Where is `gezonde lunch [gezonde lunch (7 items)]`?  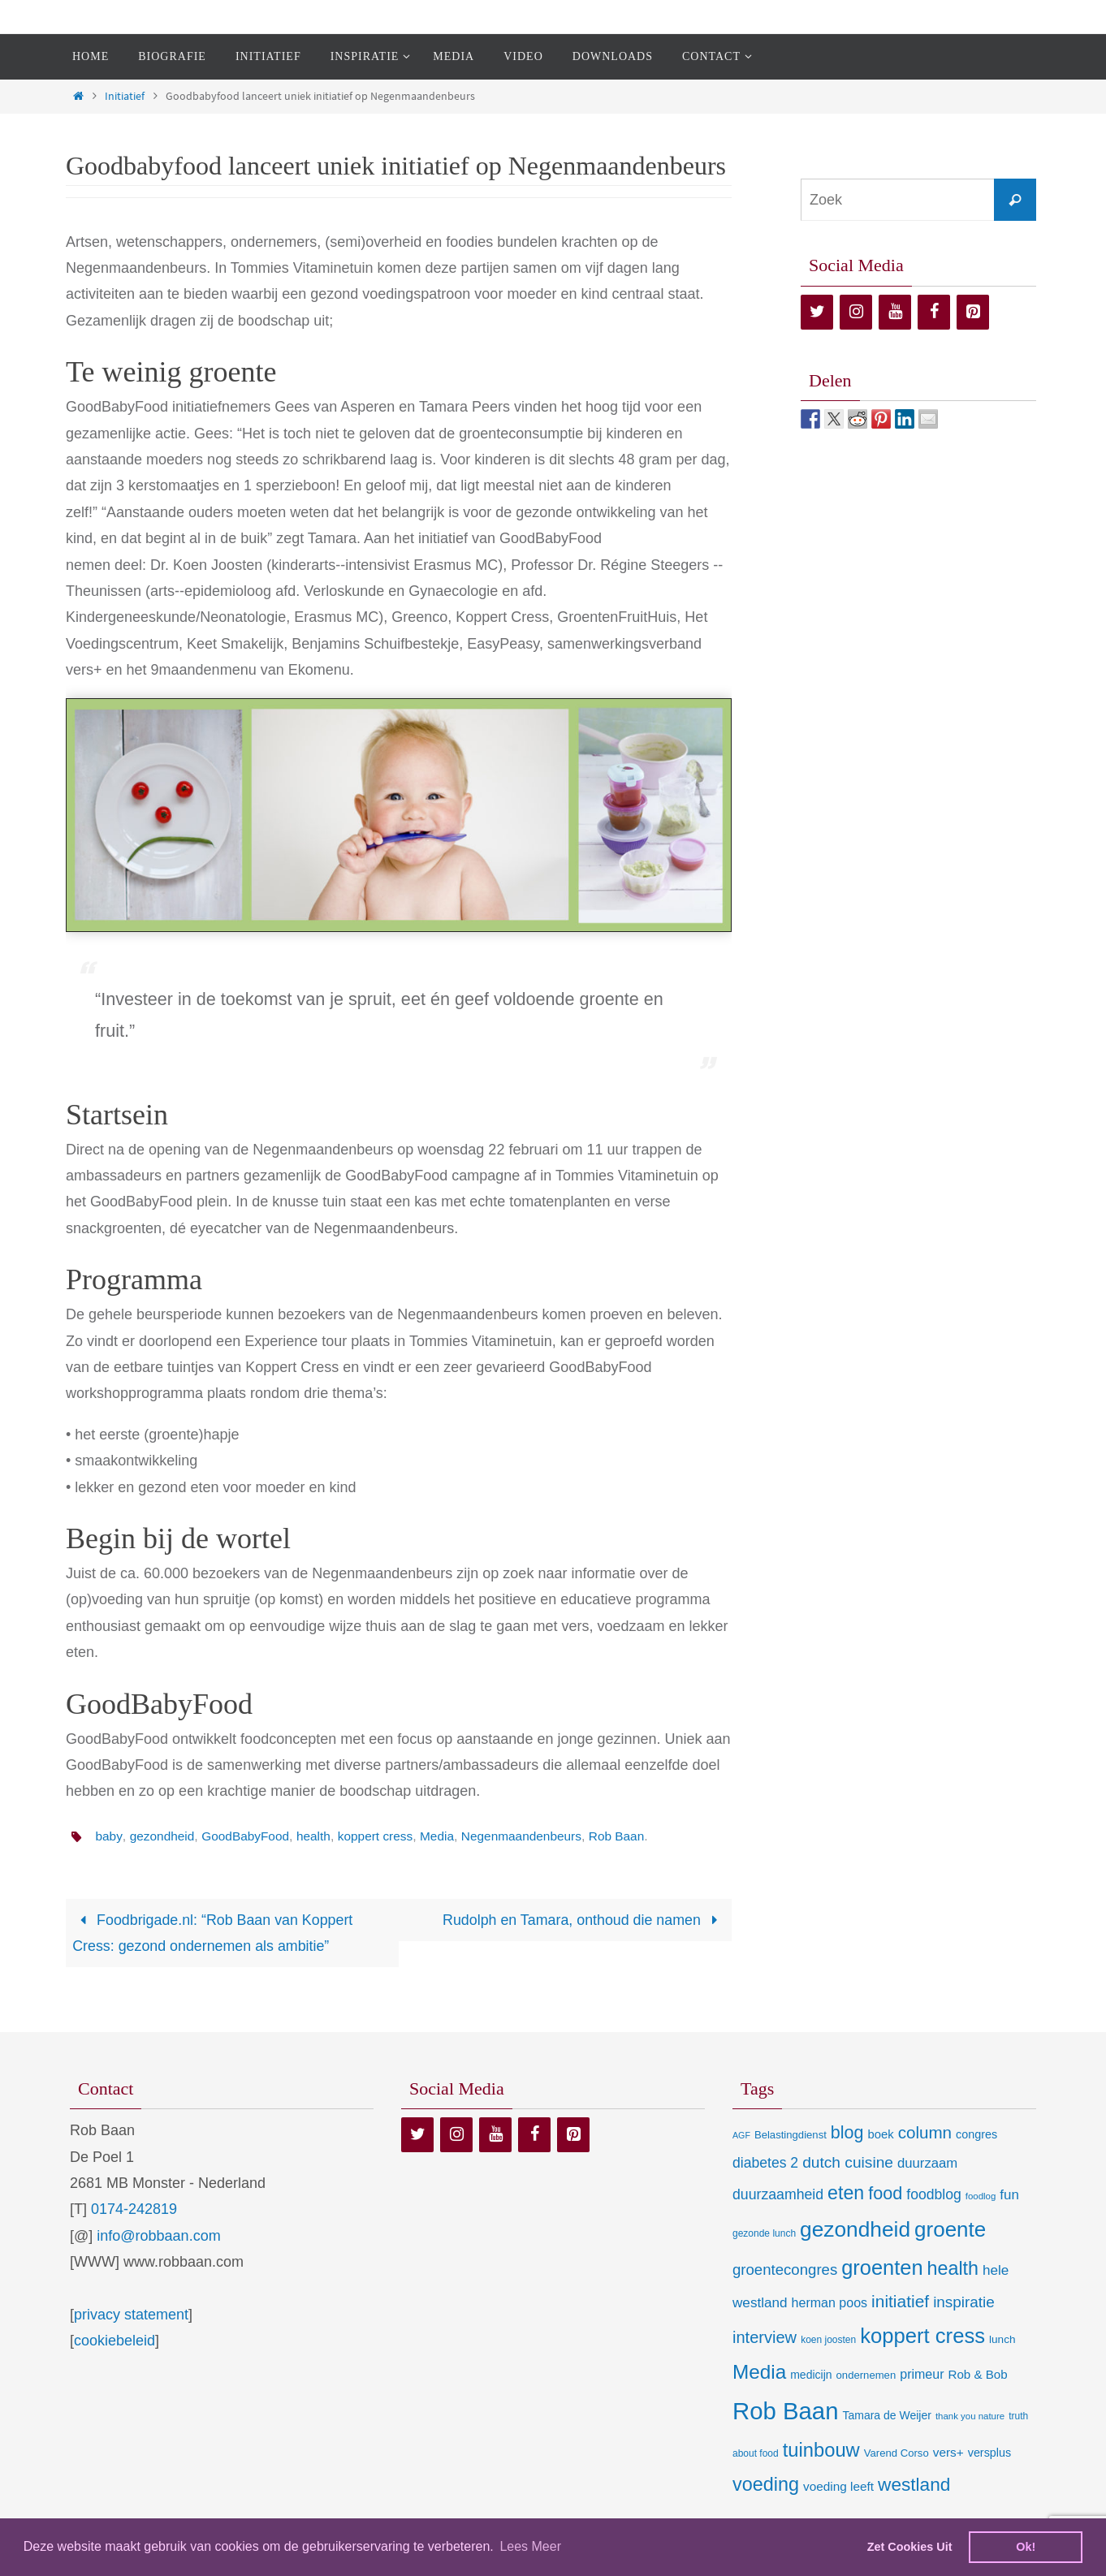
gezonde lunch [gezonde lunch (7 items)] is located at coordinates (764, 2234).